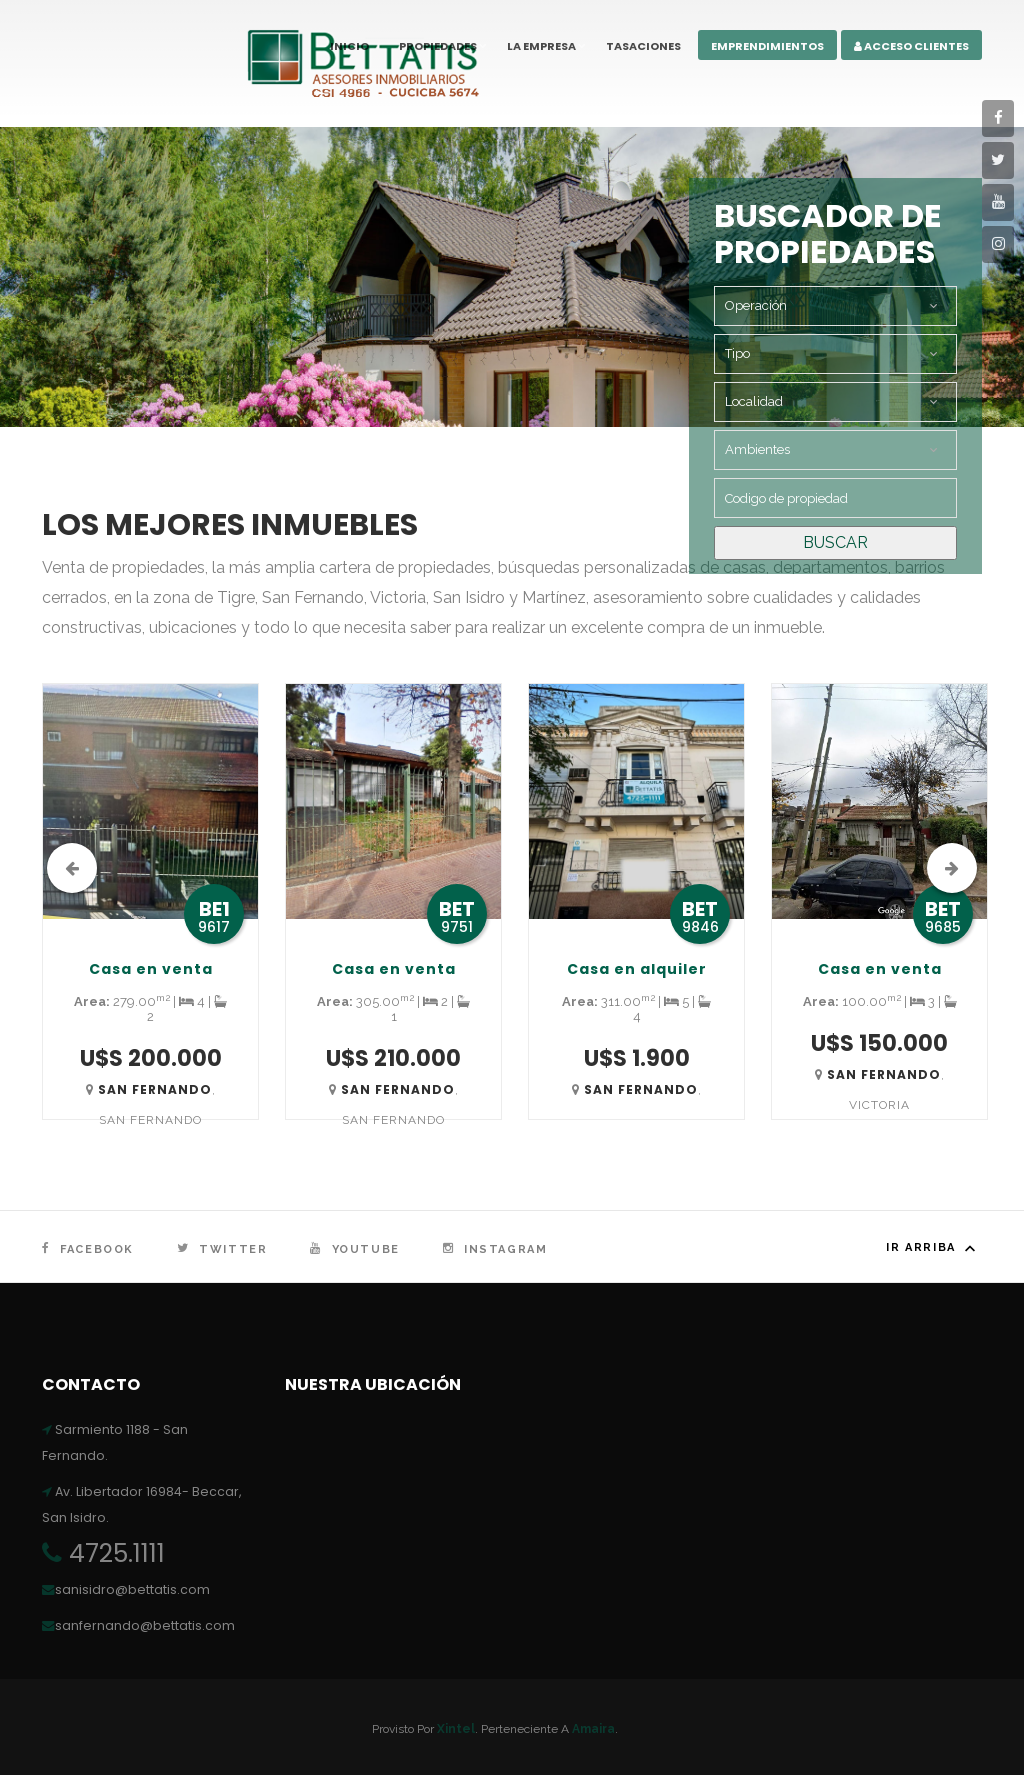 The image size is (1024, 1775). What do you see at coordinates (911, 46) in the screenshot?
I see `Acceso Clientes` at bounding box center [911, 46].